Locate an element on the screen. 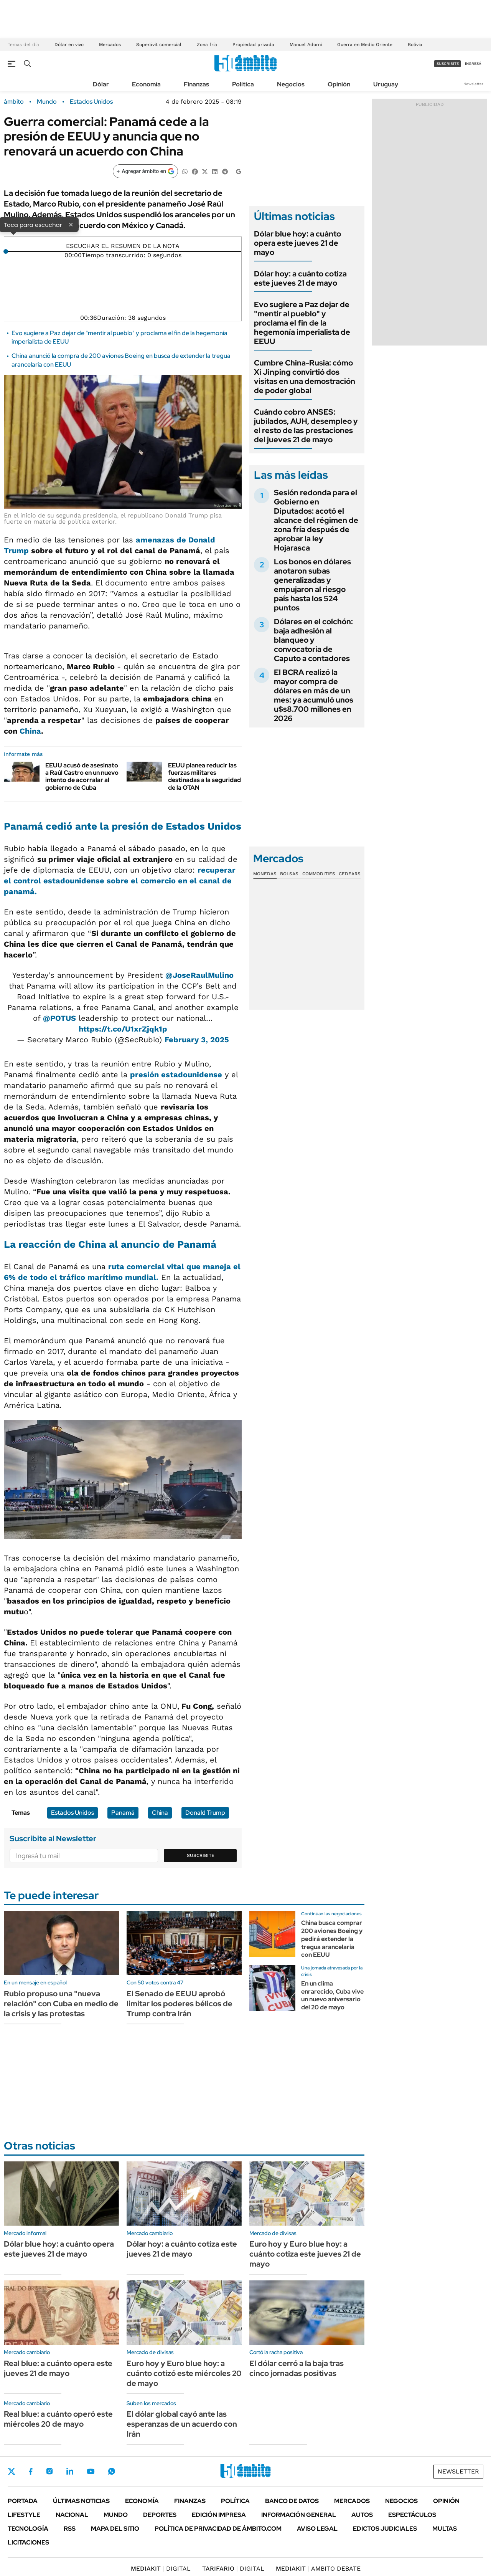 The height and width of the screenshot is (2576, 491). En un clima enrarecido, Cuba vive un nuevo aniversario del 20 de mayo is located at coordinates (332, 1995).